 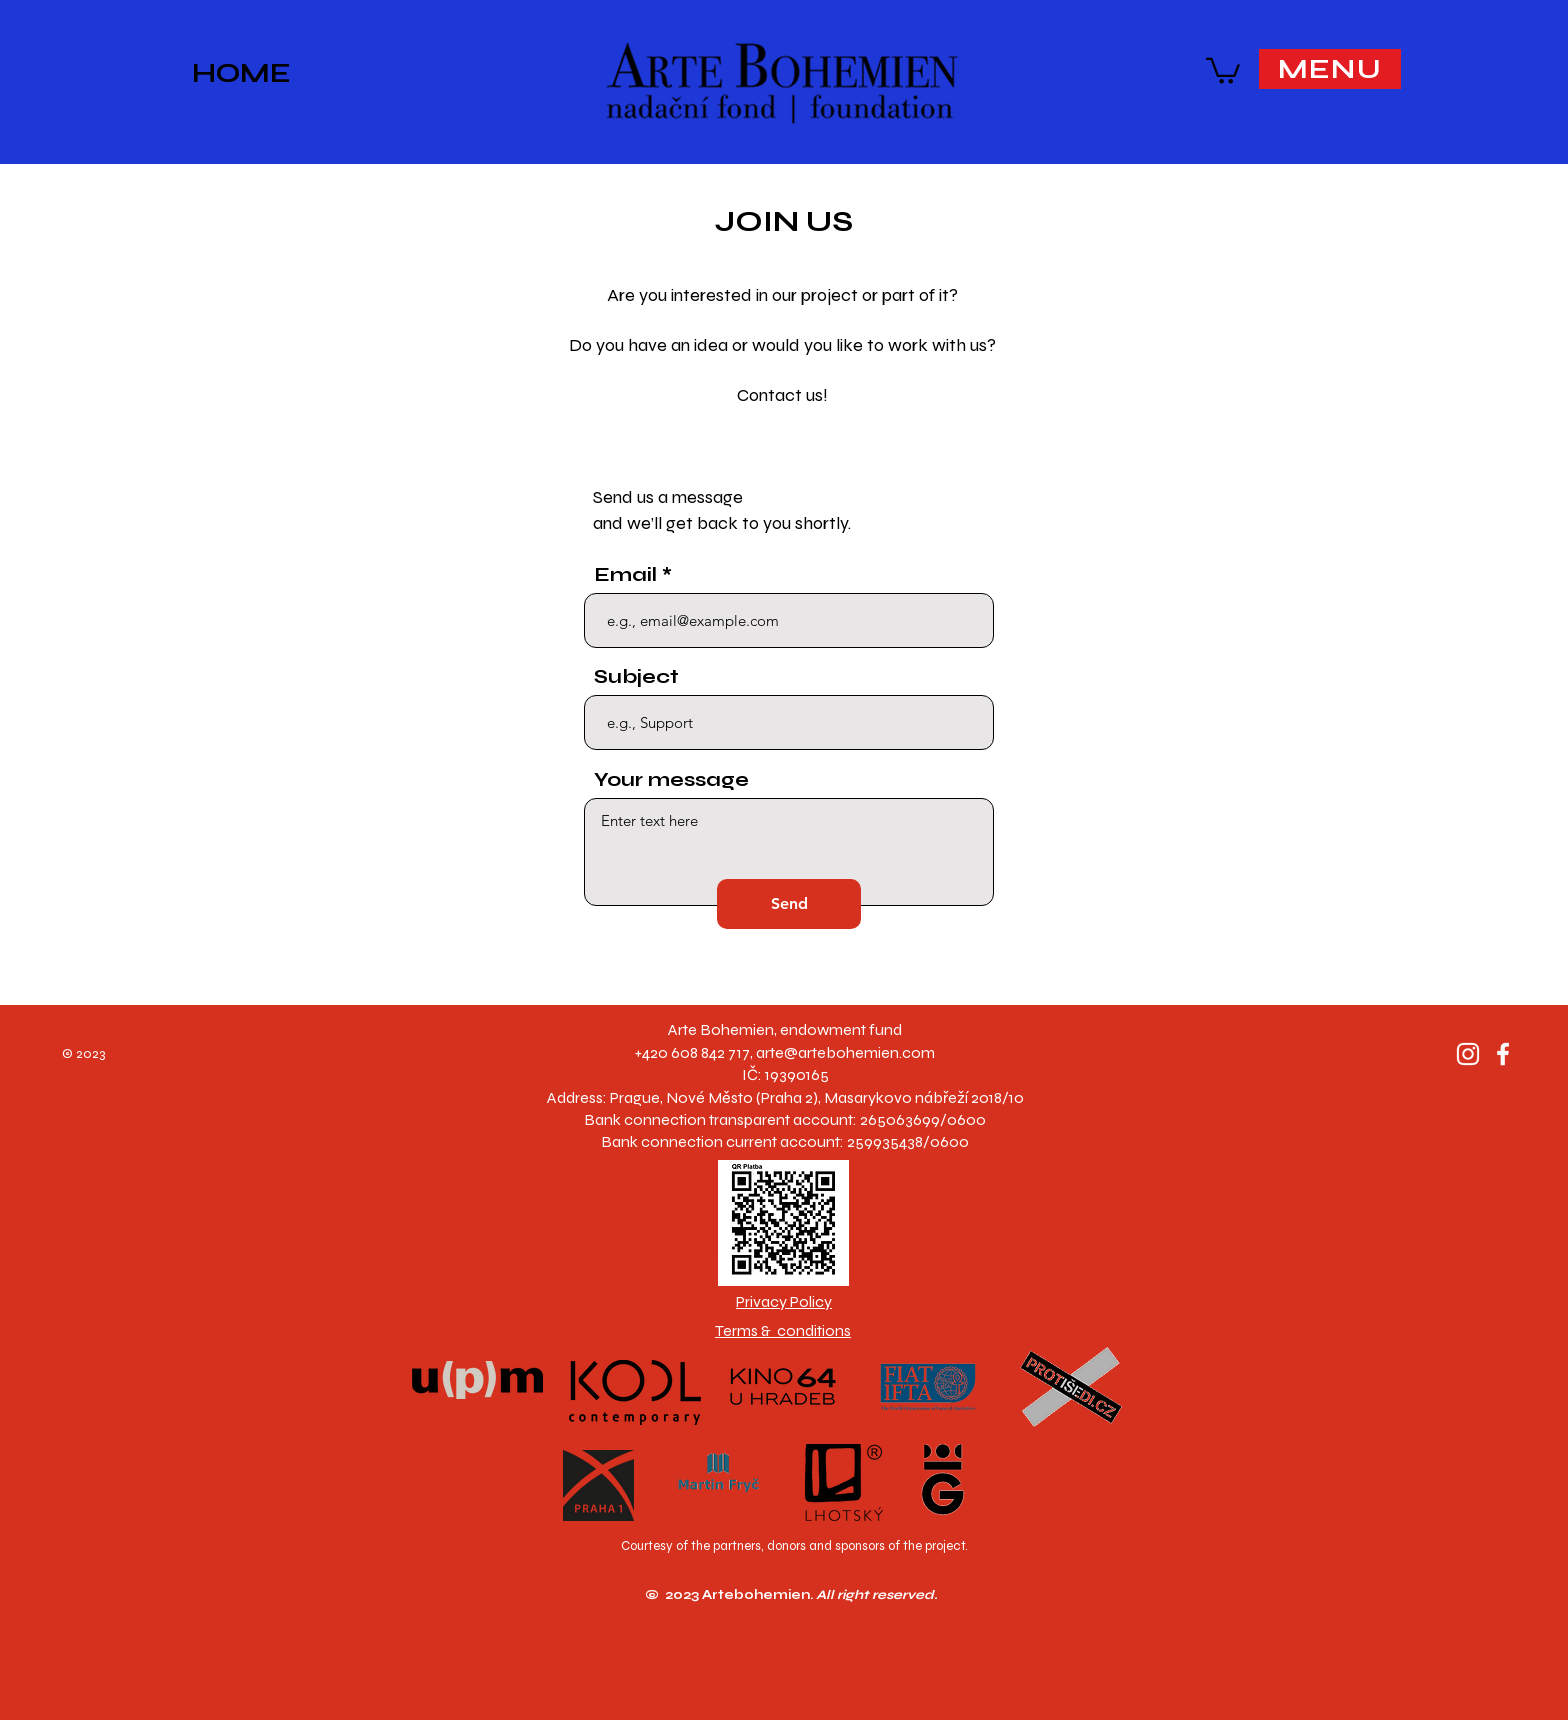 What do you see at coordinates (241, 73) in the screenshot?
I see `HOME` at bounding box center [241, 73].